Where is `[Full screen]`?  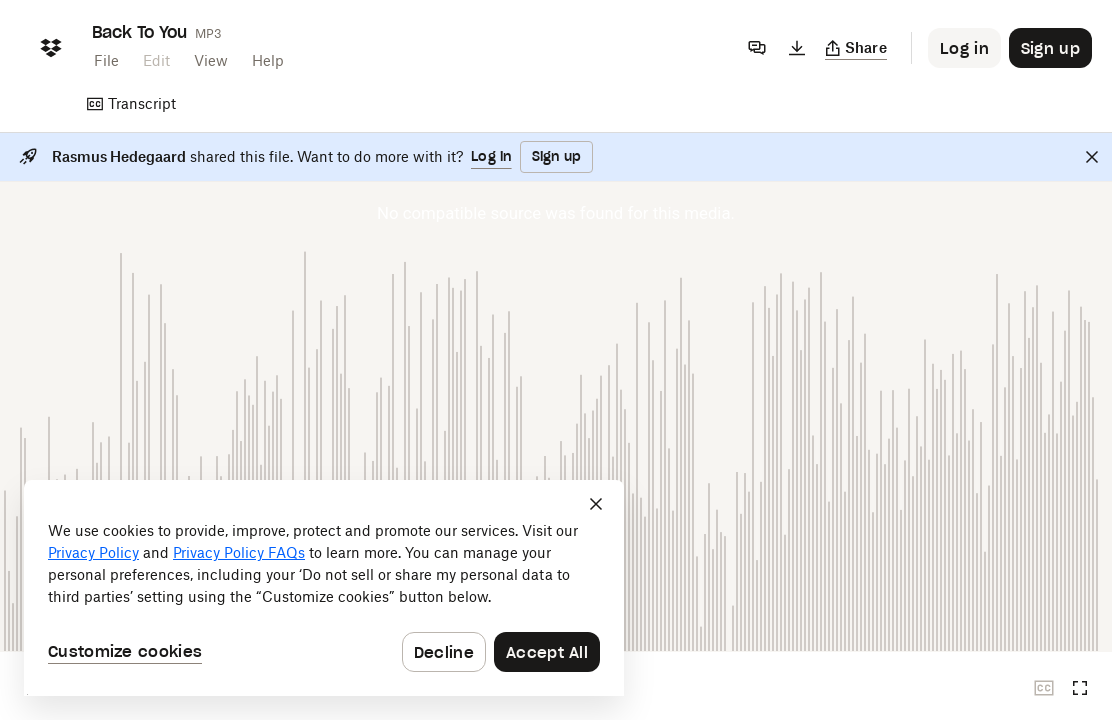 [Full screen] is located at coordinates (1080, 688).